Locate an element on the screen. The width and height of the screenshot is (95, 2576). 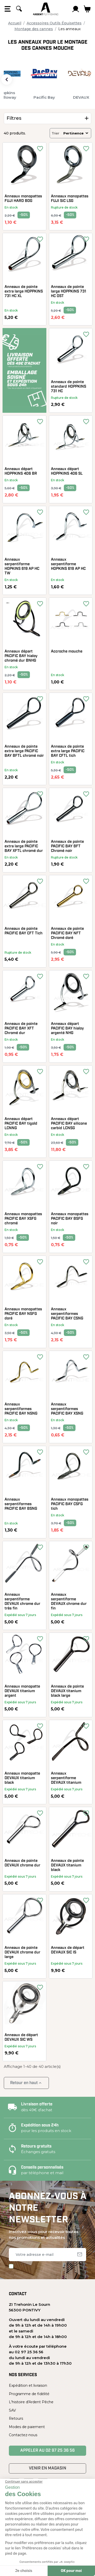
Contactez-nous is located at coordinates (23, 2435).